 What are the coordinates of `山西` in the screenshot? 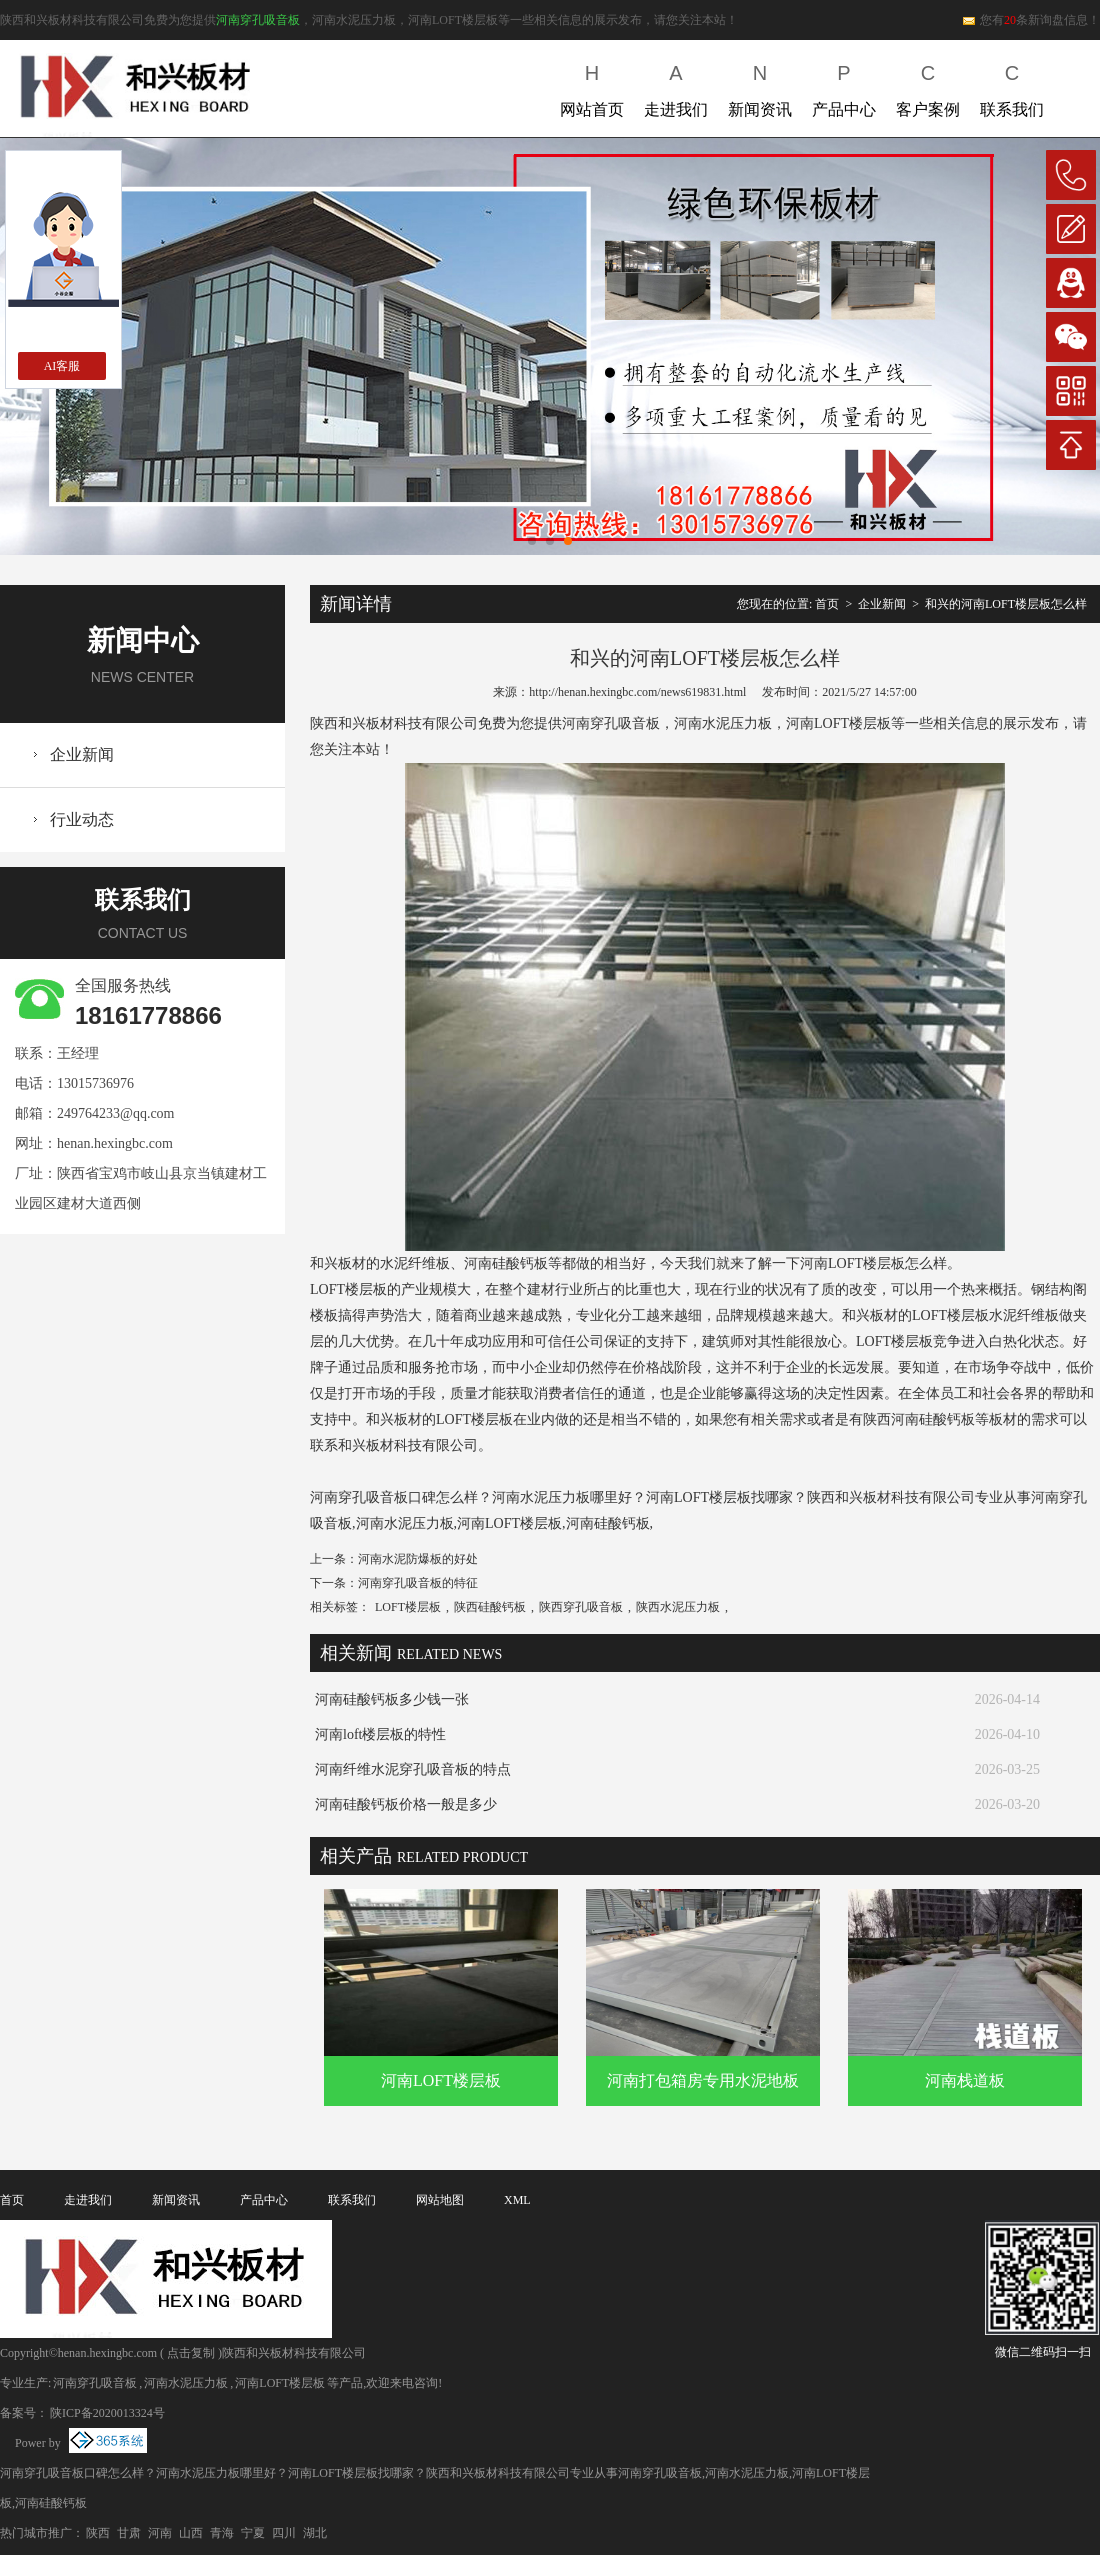 It's located at (191, 2533).